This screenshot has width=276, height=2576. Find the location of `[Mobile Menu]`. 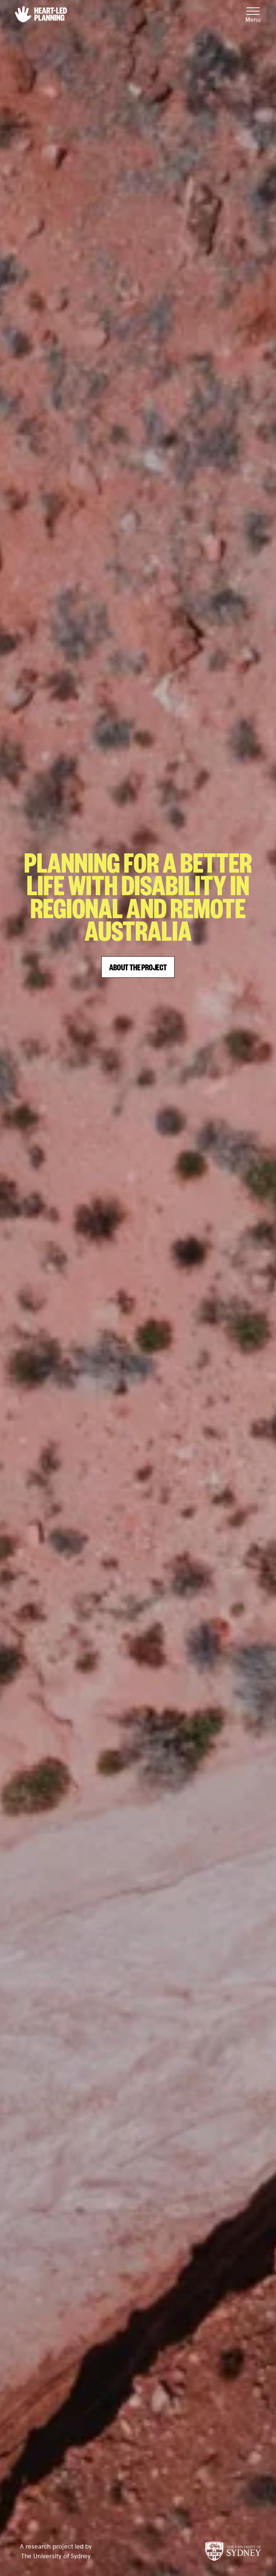

[Mobile Menu] is located at coordinates (253, 14).